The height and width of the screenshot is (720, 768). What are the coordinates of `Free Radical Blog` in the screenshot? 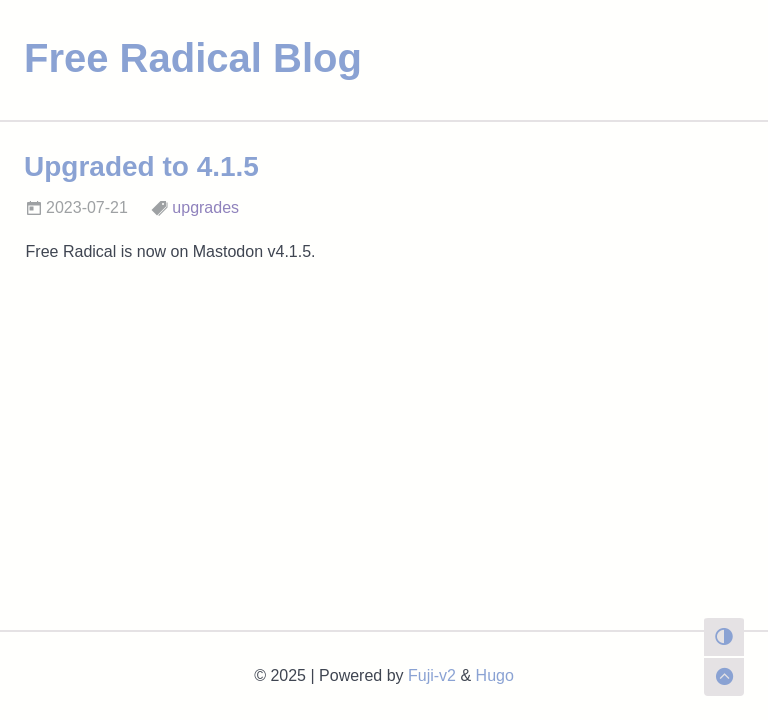 It's located at (193, 58).